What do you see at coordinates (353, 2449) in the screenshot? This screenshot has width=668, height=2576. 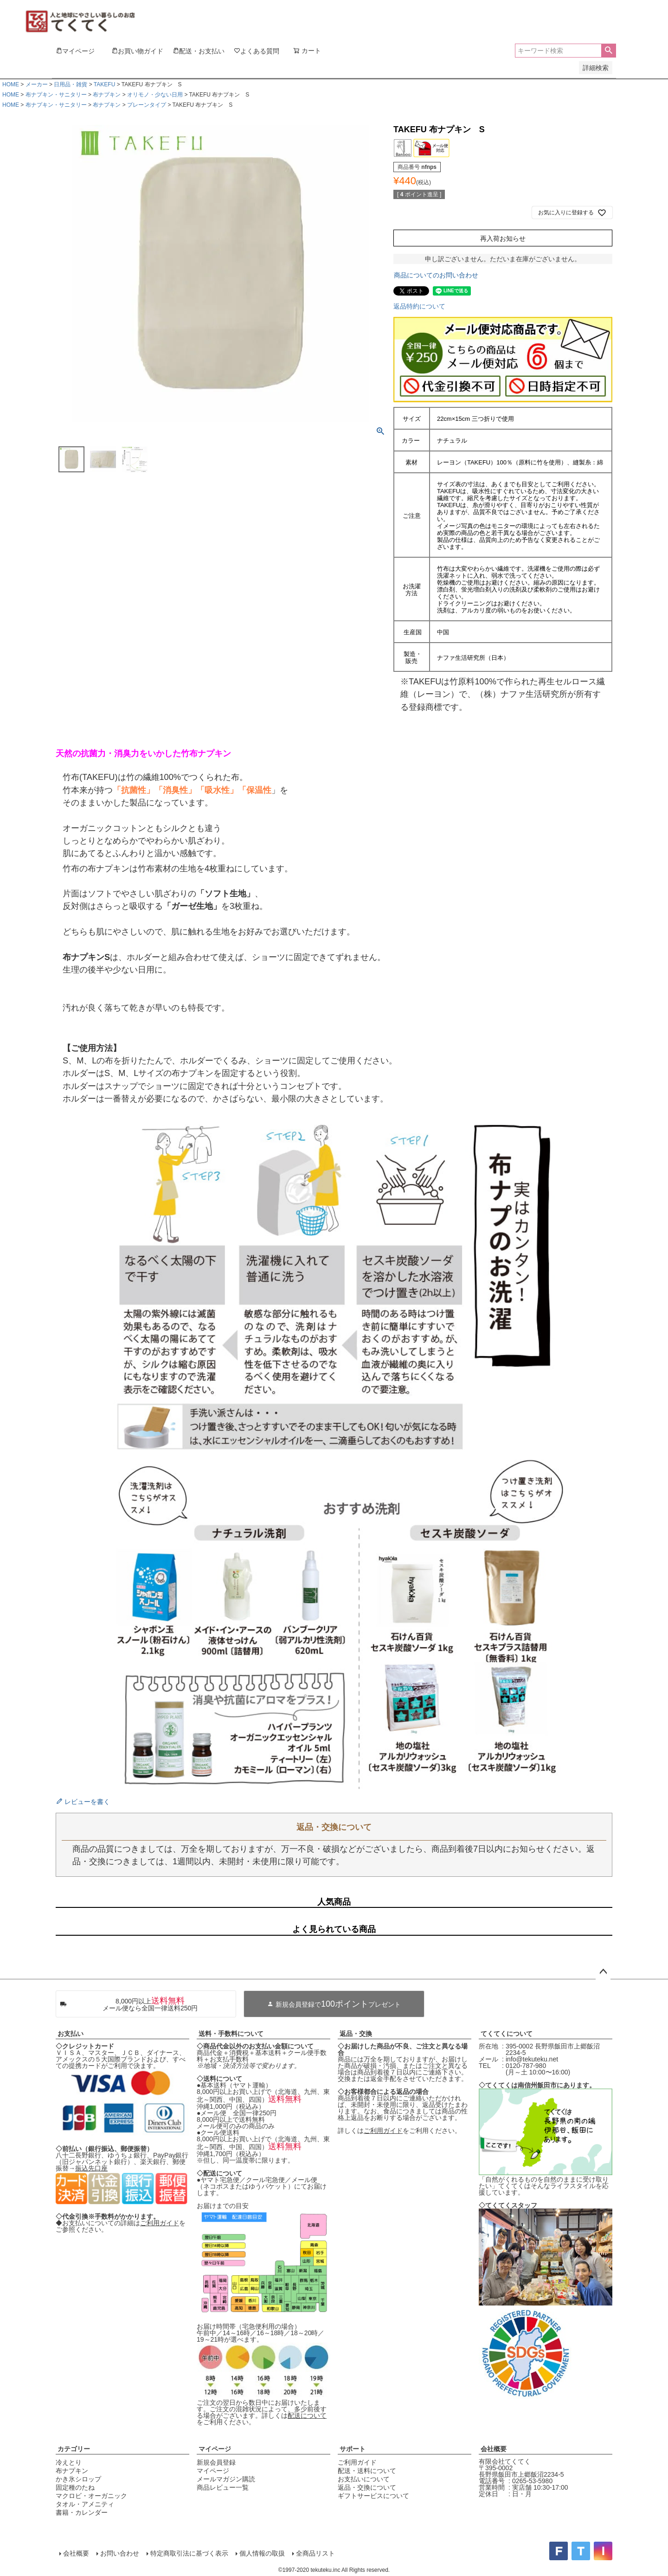 I see `サポート` at bounding box center [353, 2449].